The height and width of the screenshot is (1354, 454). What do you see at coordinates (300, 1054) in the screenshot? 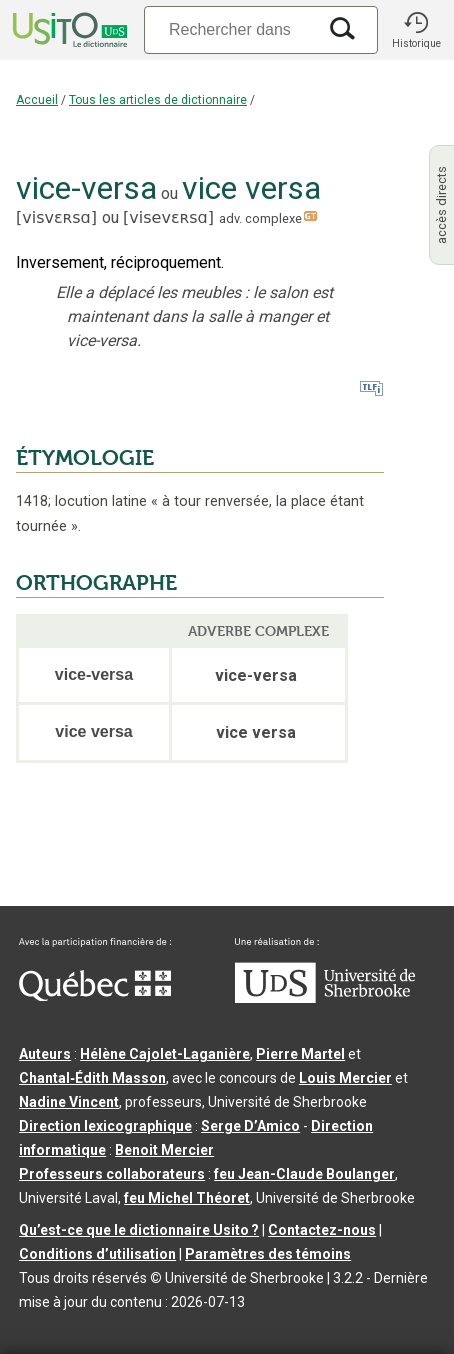
I see `Pierre Martel` at bounding box center [300, 1054].